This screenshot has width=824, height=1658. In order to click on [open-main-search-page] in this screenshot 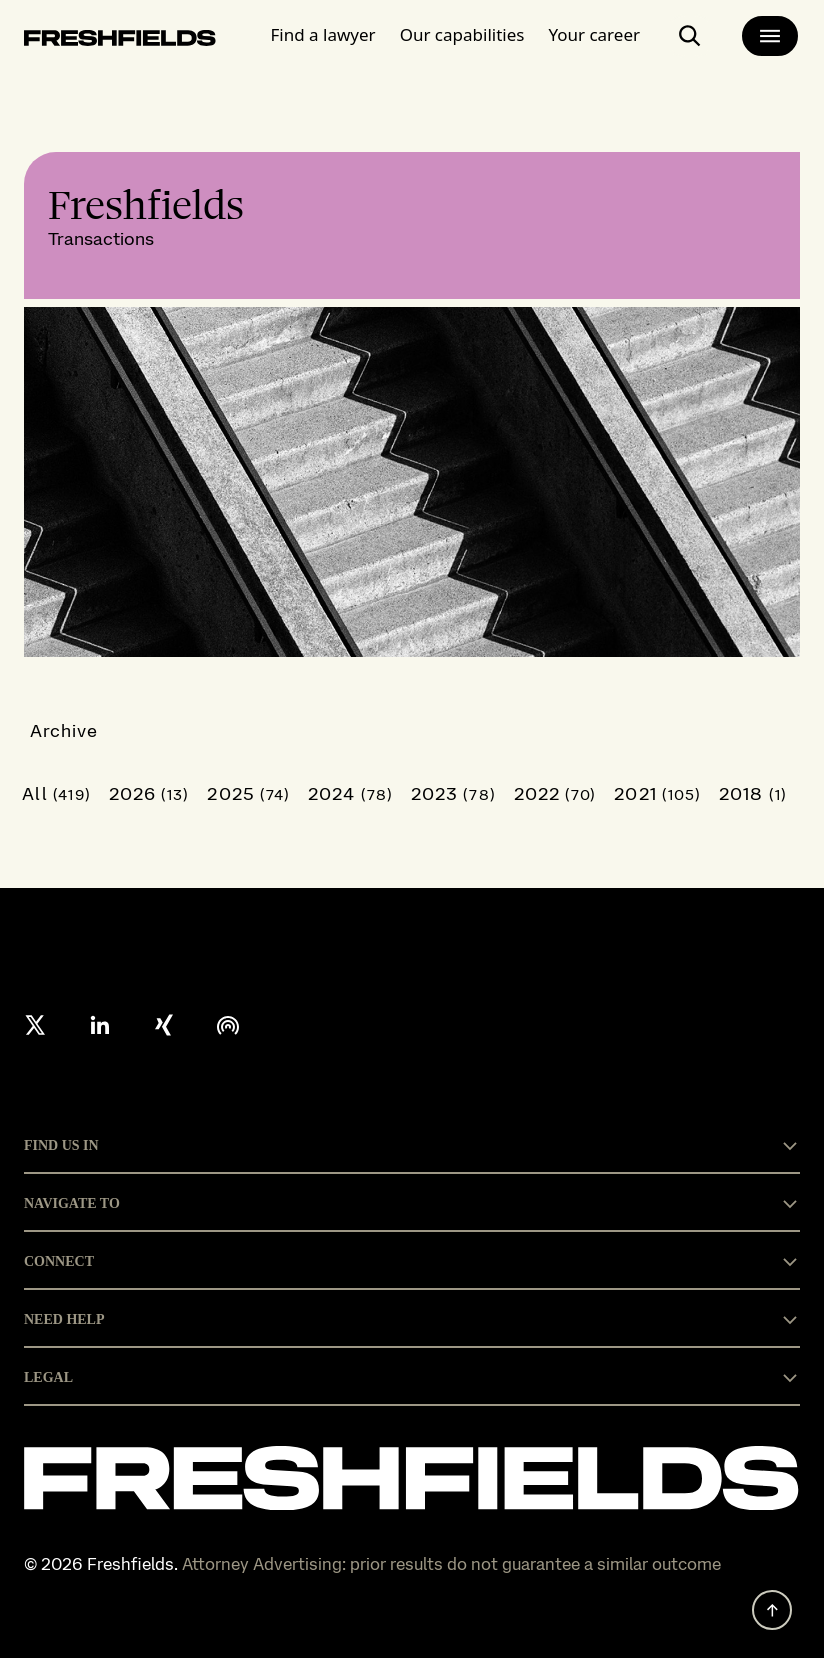, I will do `click(690, 36)`.